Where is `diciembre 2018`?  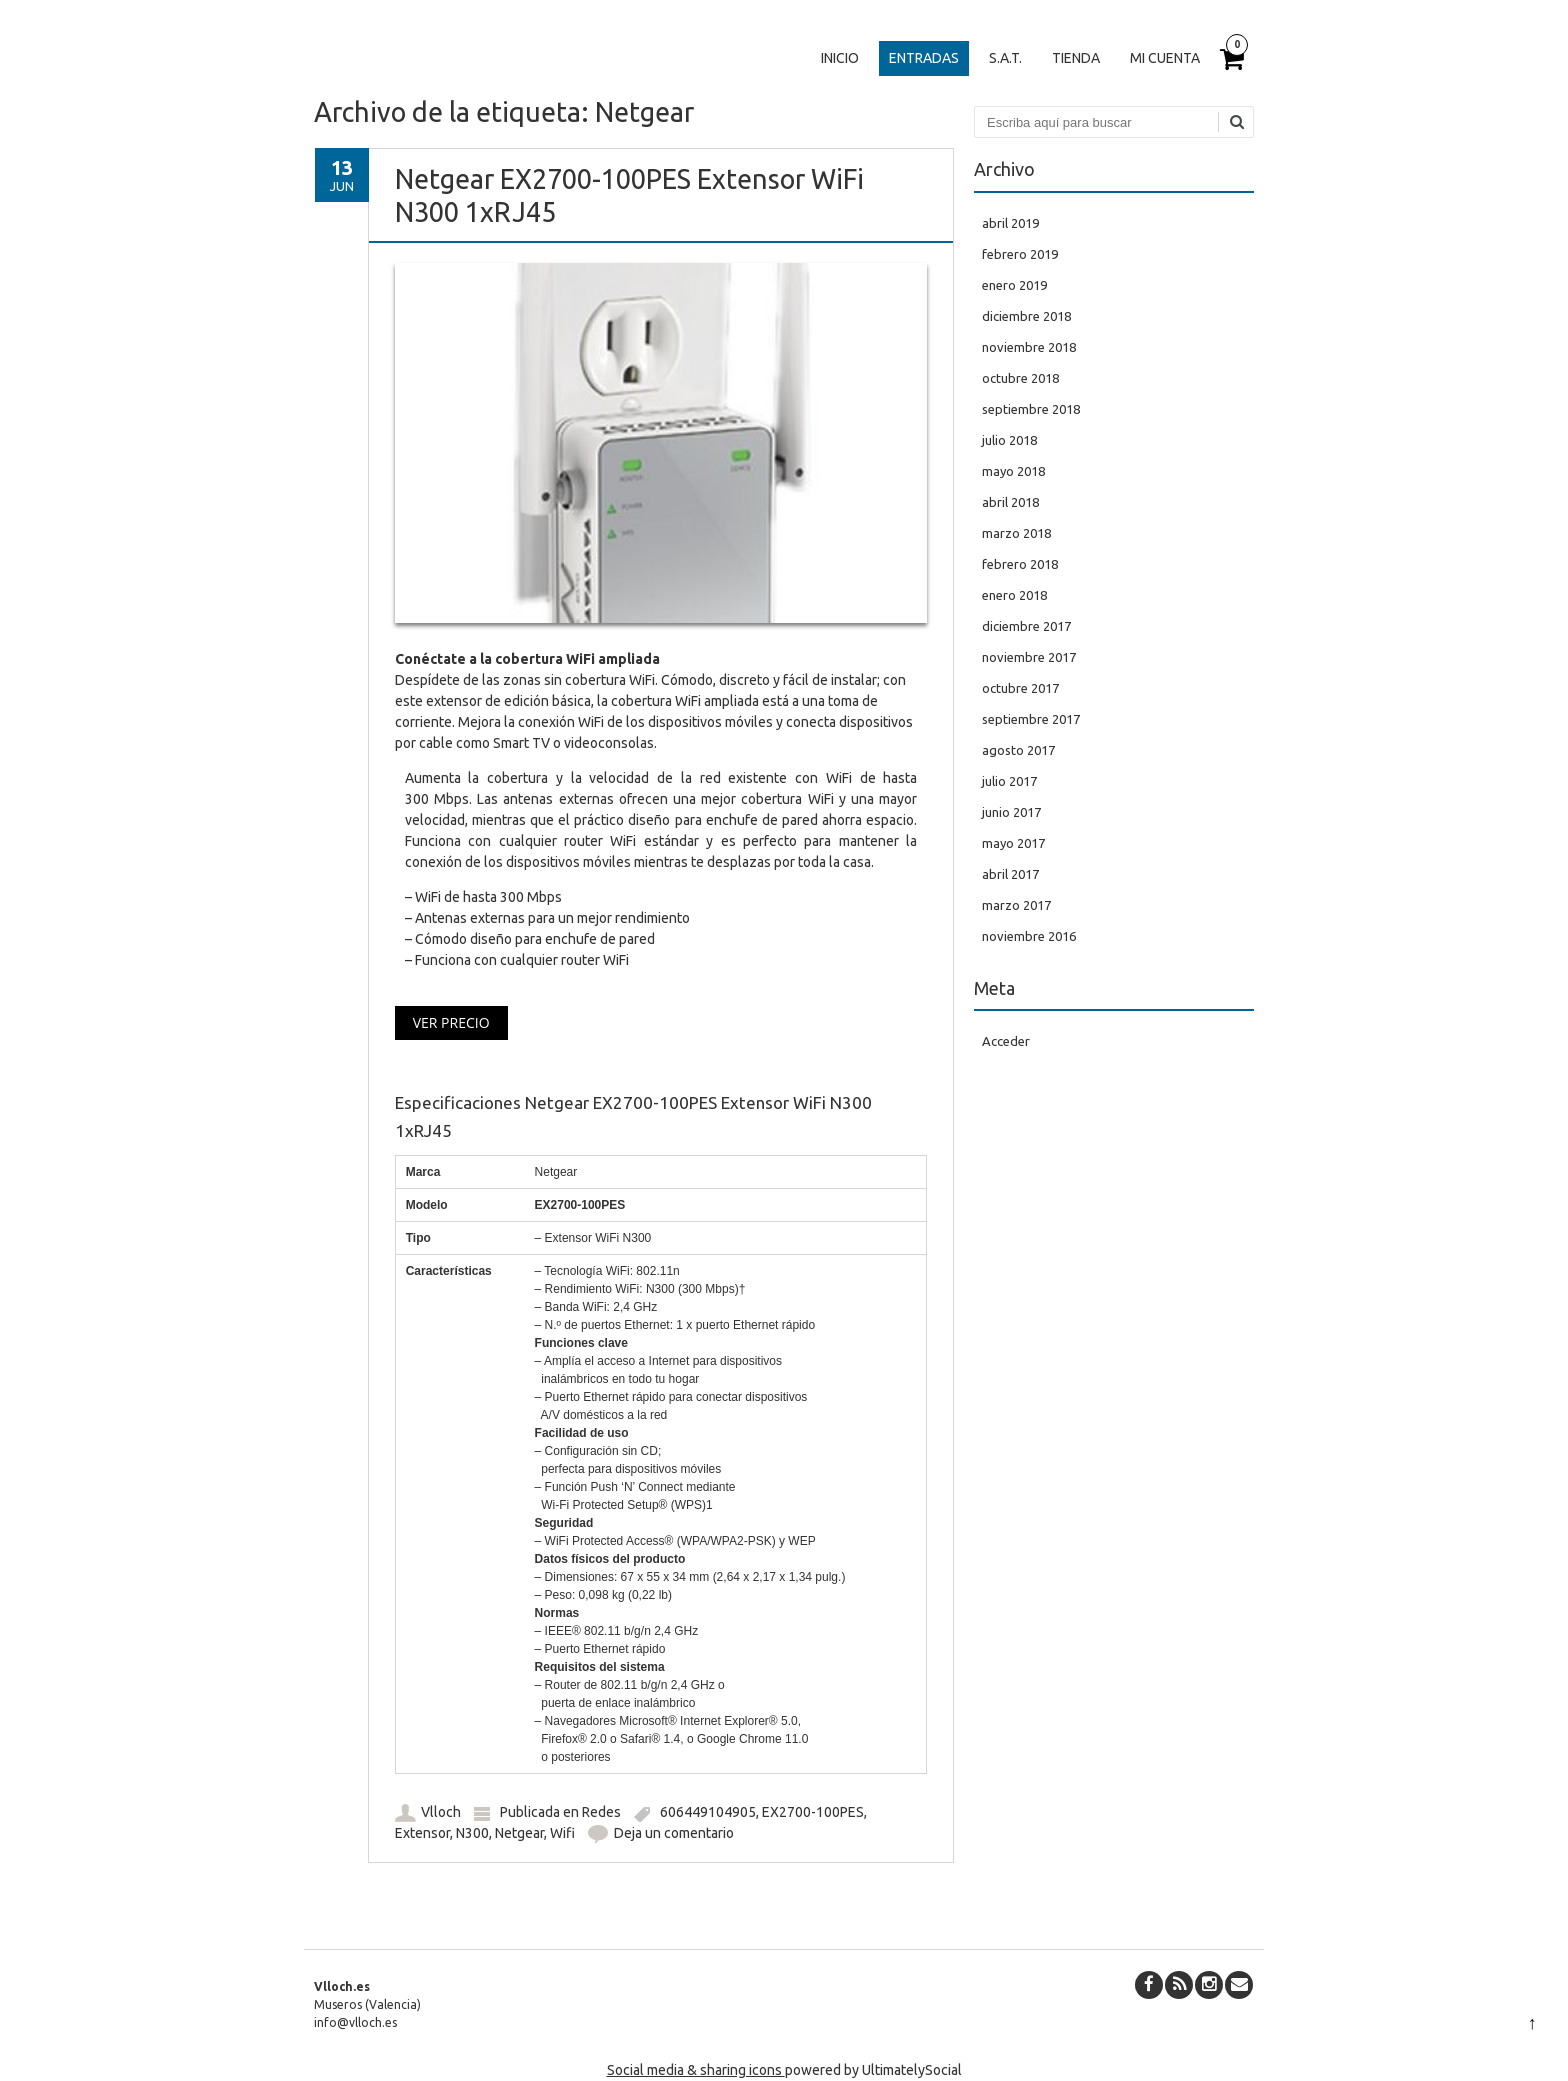
diciembre 2018 is located at coordinates (1026, 316).